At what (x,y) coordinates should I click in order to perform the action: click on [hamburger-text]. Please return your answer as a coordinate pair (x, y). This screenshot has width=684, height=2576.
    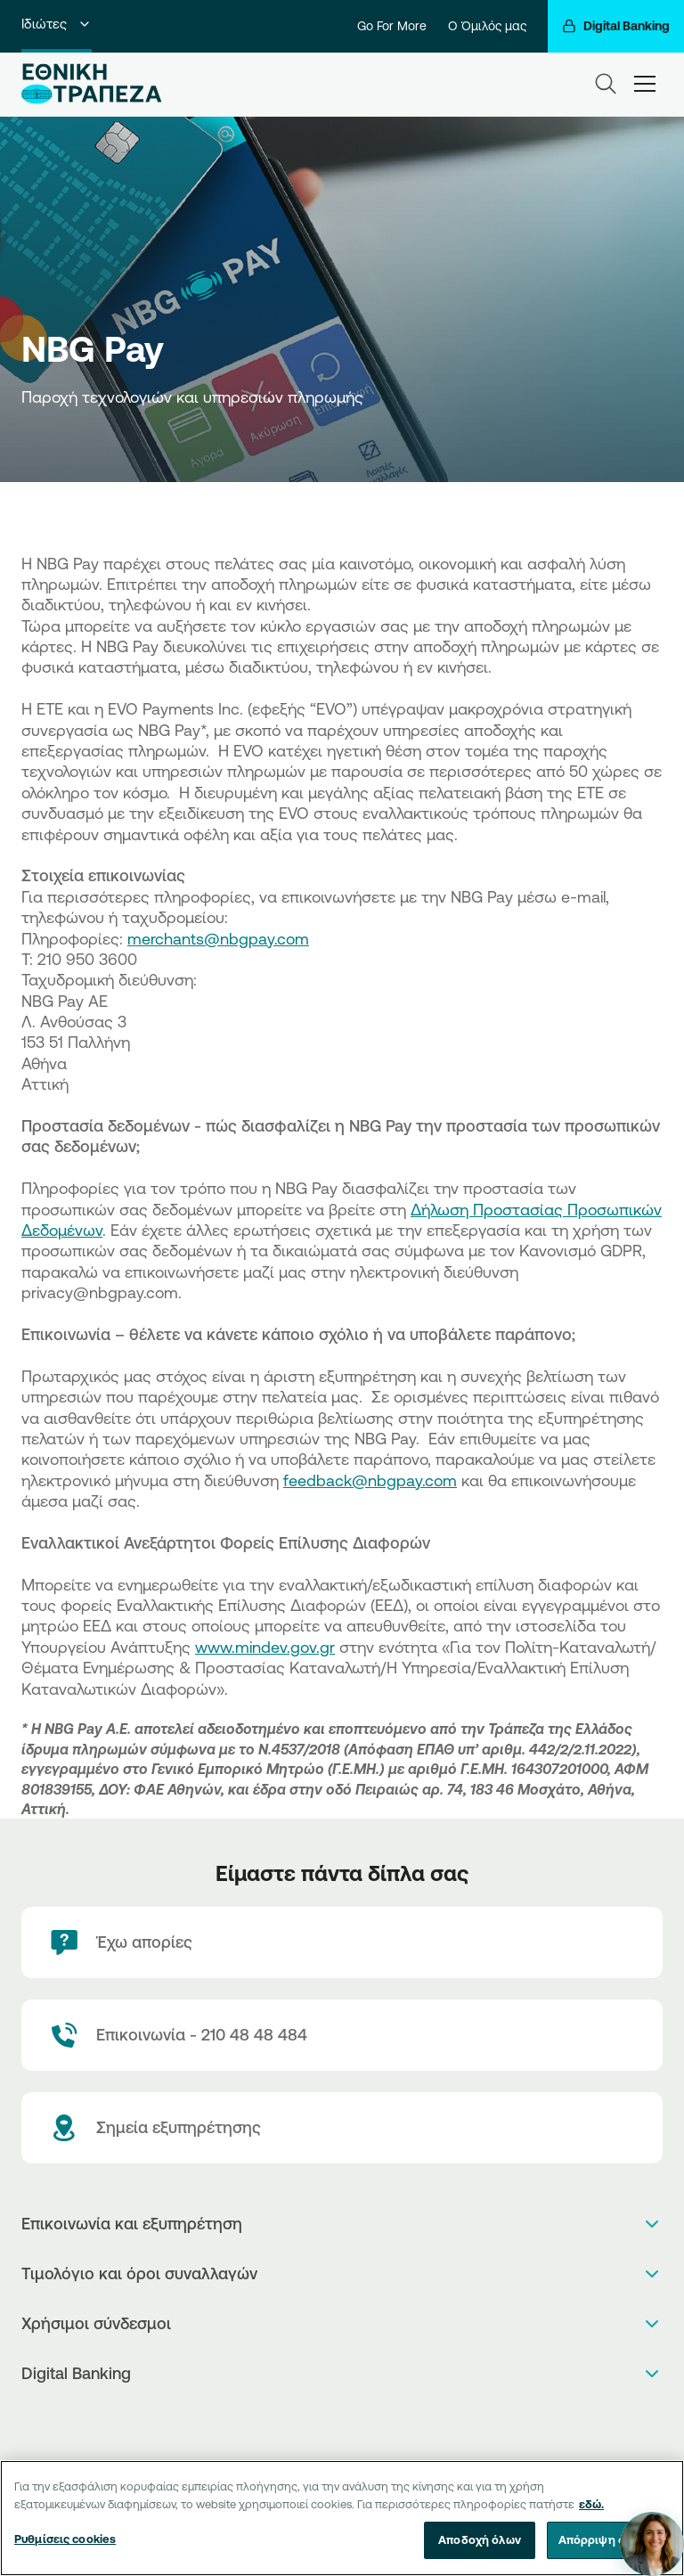
    Looking at the image, I should click on (645, 83).